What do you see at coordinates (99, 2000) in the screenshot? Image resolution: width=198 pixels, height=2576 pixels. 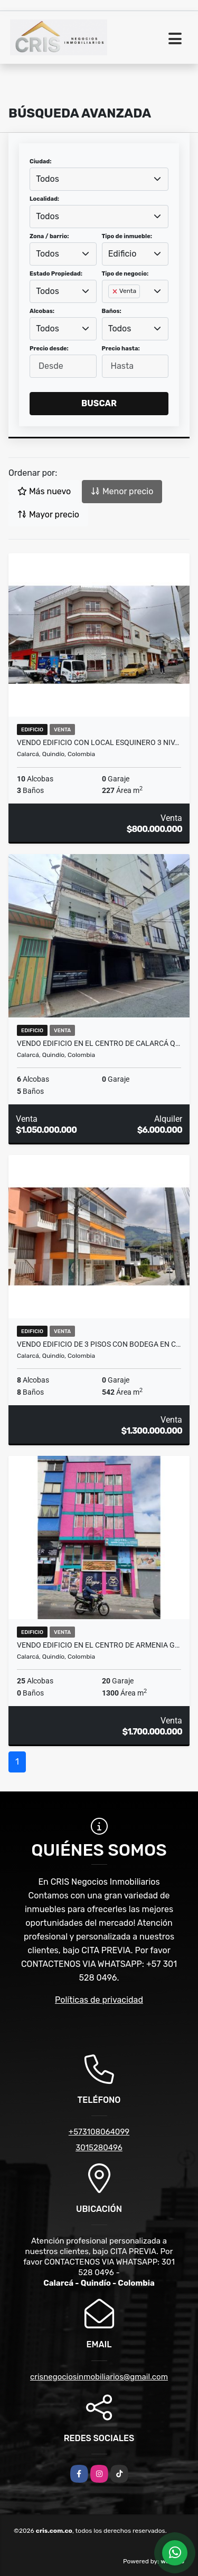 I see `Políticas de privacidad` at bounding box center [99, 2000].